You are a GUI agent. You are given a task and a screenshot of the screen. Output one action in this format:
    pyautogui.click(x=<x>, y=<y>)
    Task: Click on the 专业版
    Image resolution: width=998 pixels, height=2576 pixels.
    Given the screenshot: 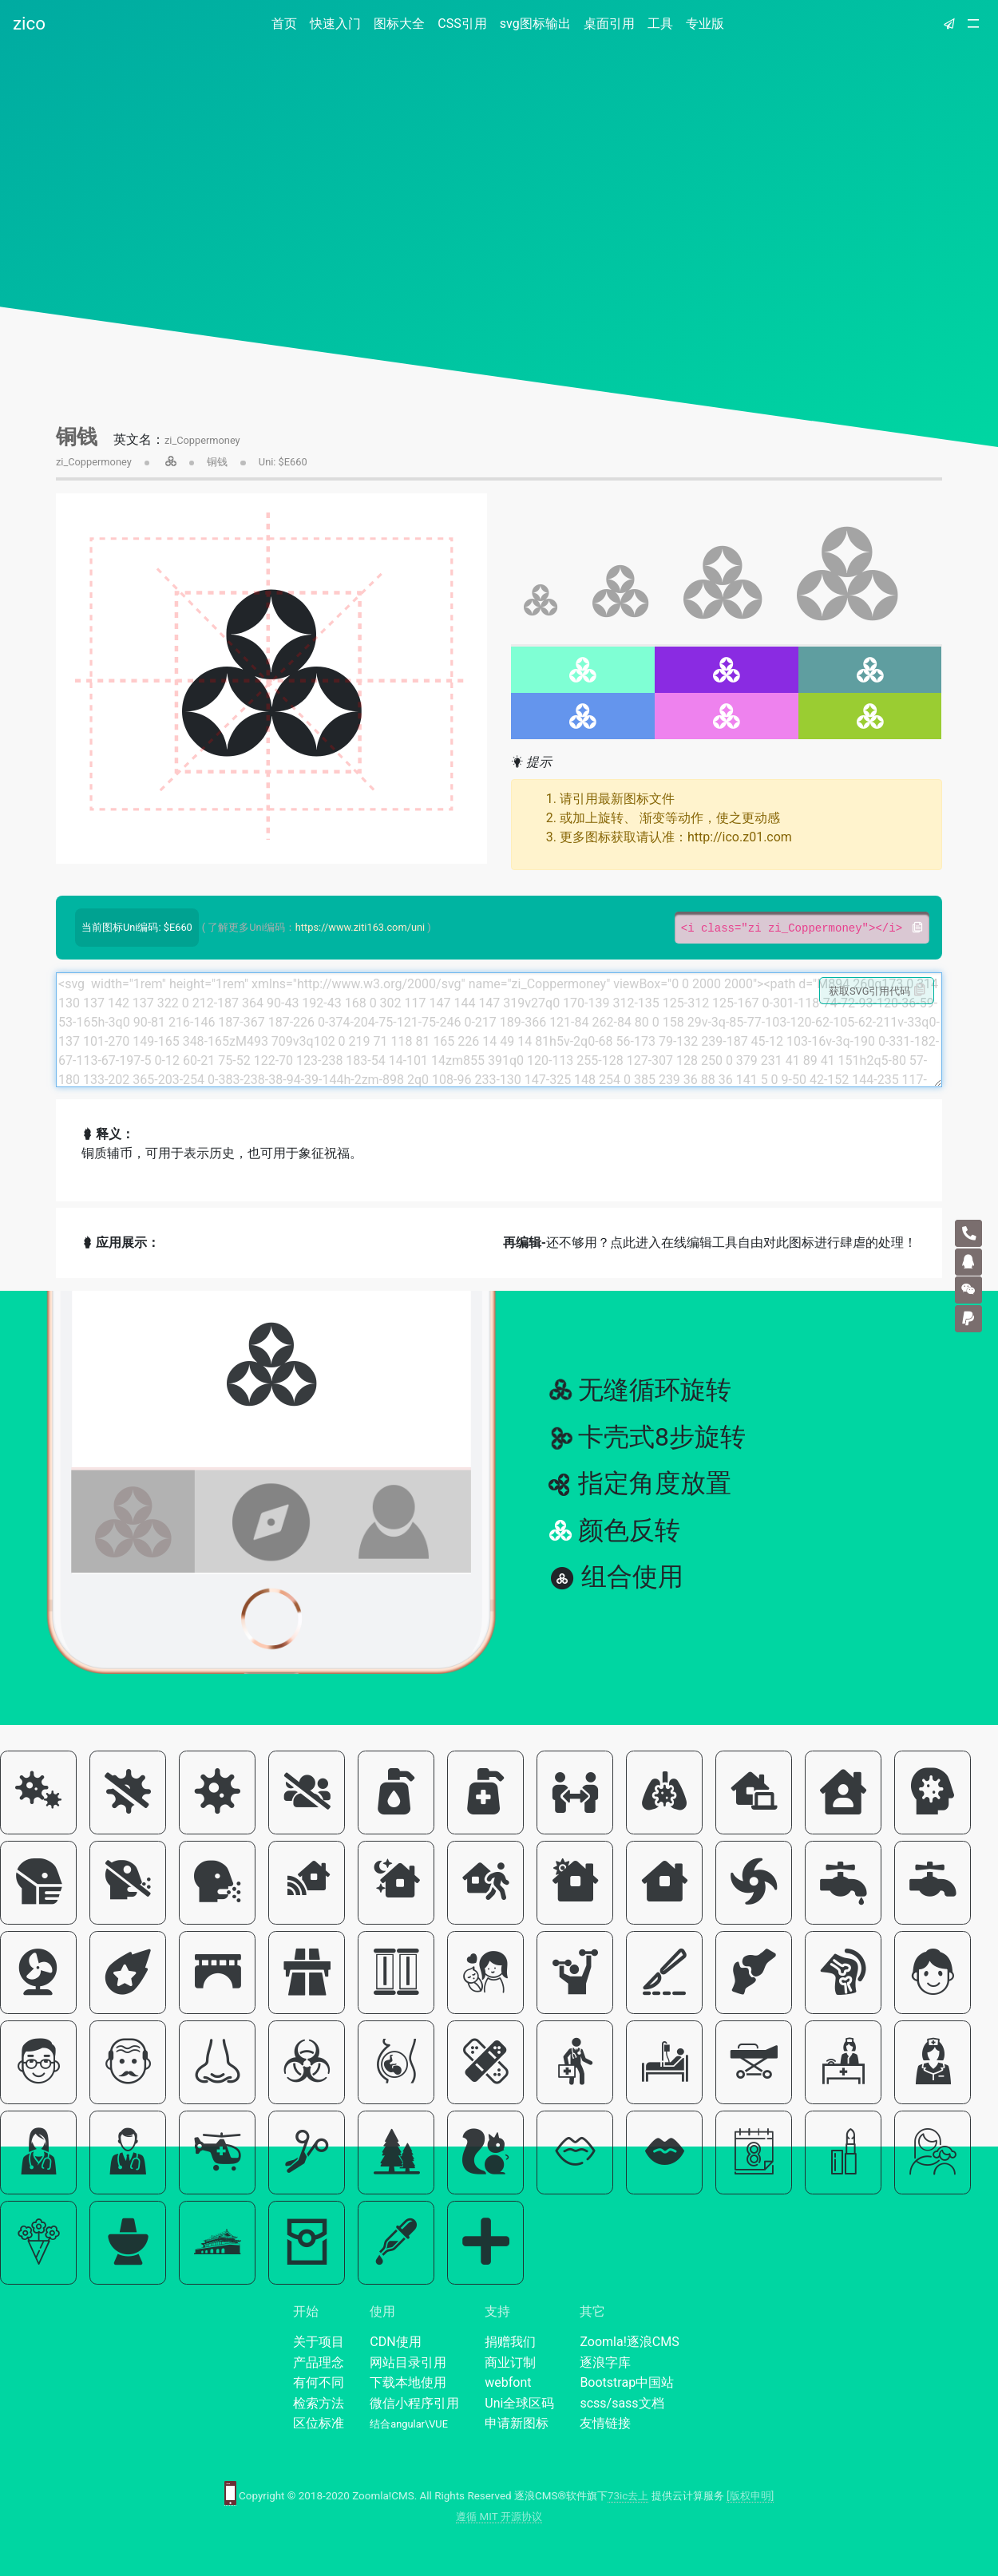 What is the action you would take?
    pyautogui.click(x=705, y=23)
    